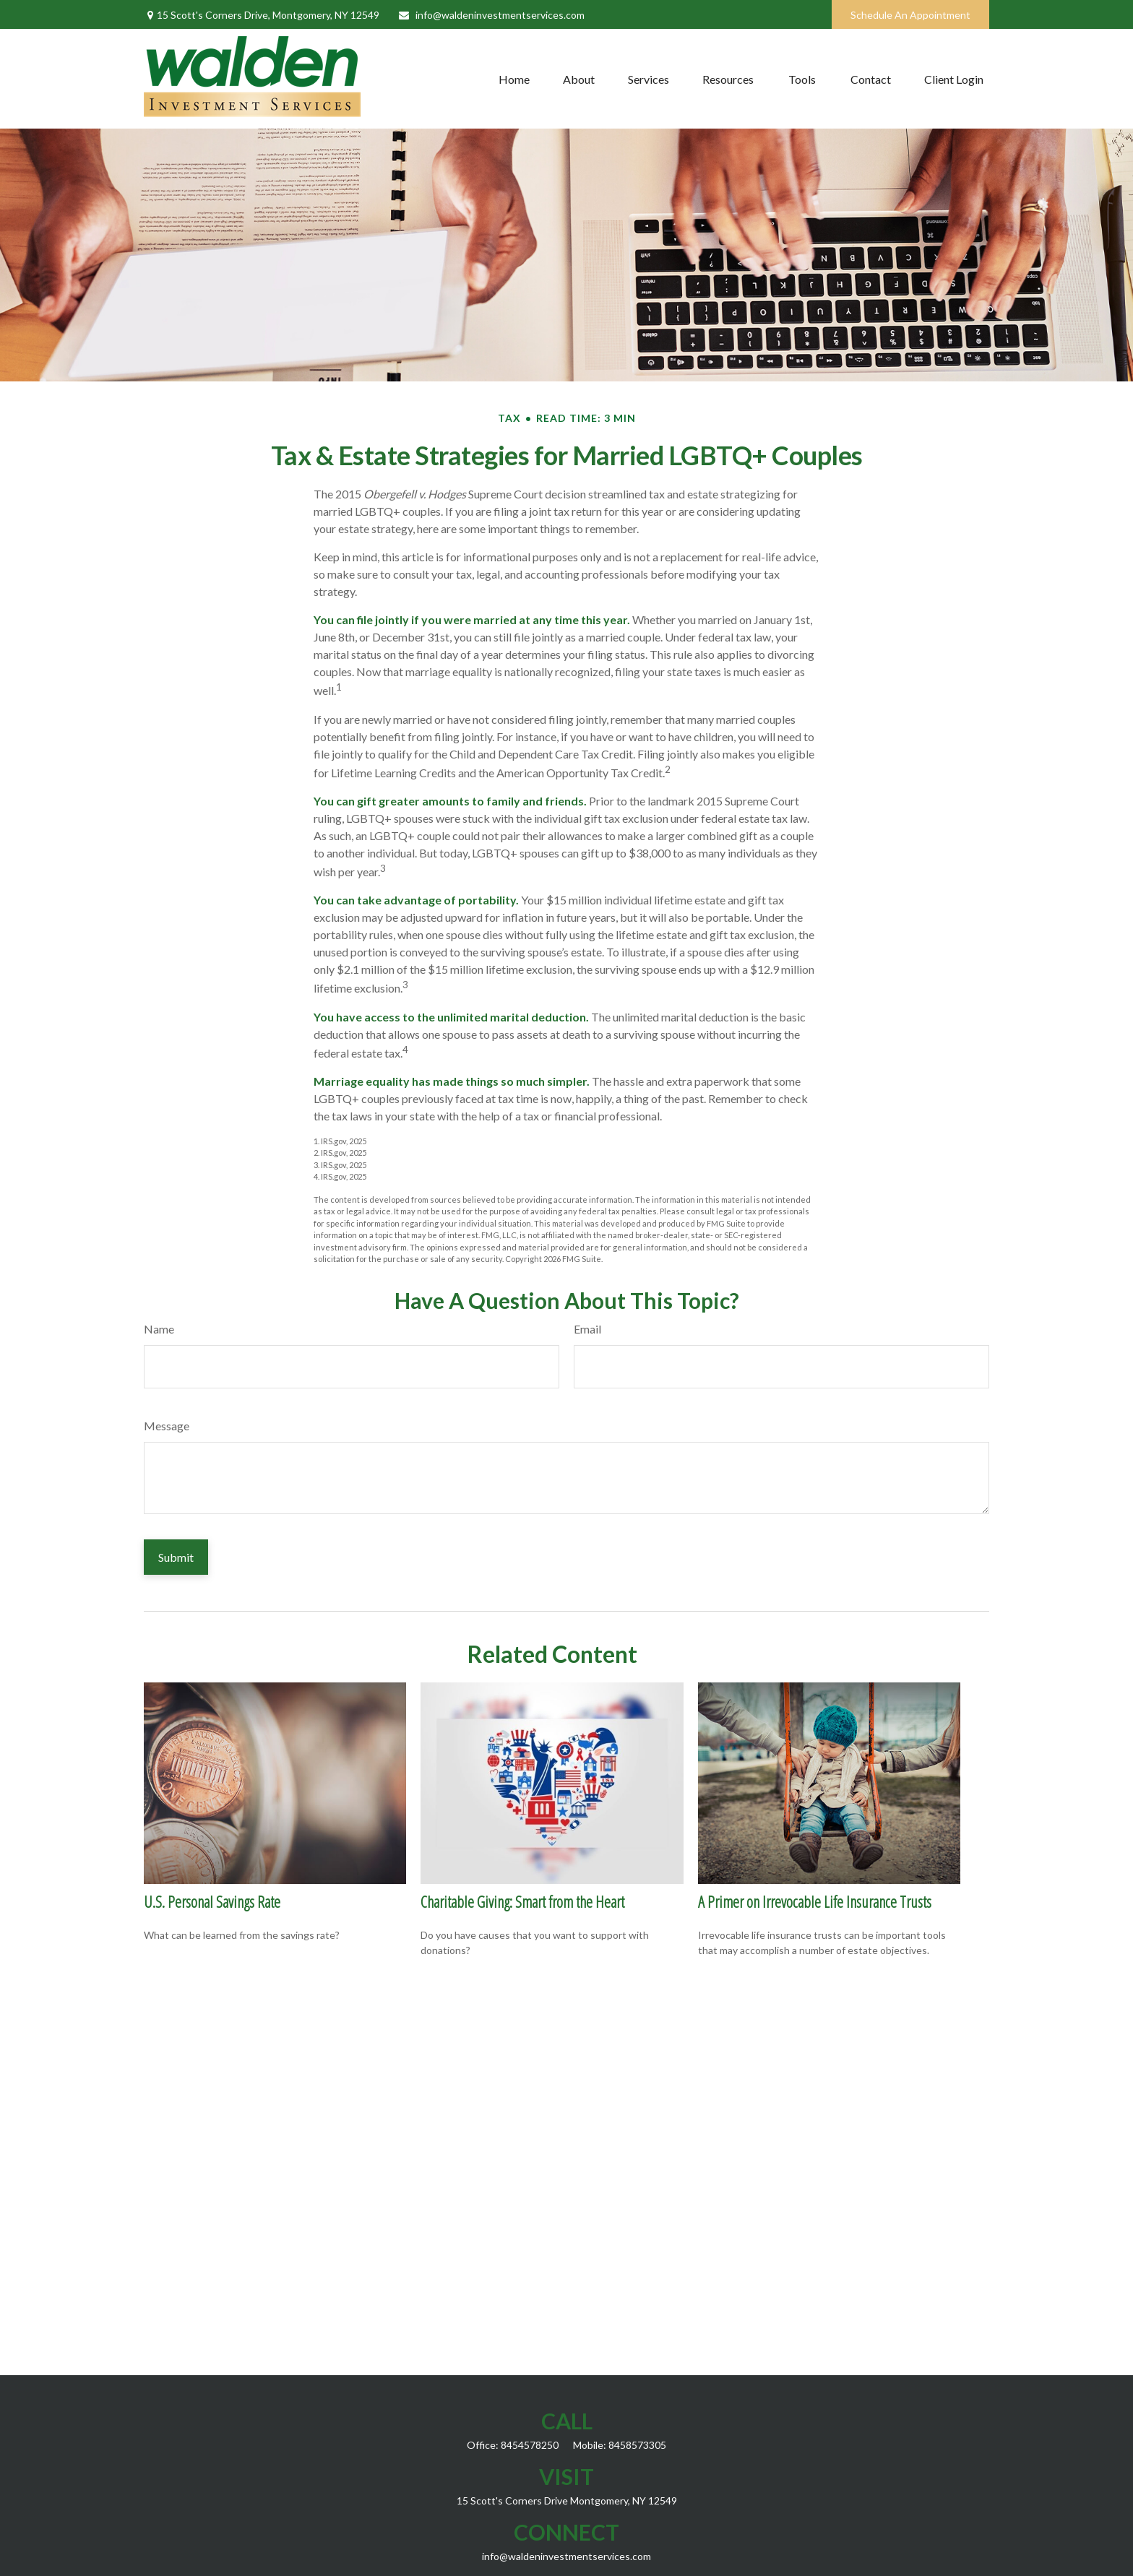 This screenshot has width=1133, height=2576. Describe the element at coordinates (212, 1901) in the screenshot. I see `U.S. Personal Savings Rate` at that location.